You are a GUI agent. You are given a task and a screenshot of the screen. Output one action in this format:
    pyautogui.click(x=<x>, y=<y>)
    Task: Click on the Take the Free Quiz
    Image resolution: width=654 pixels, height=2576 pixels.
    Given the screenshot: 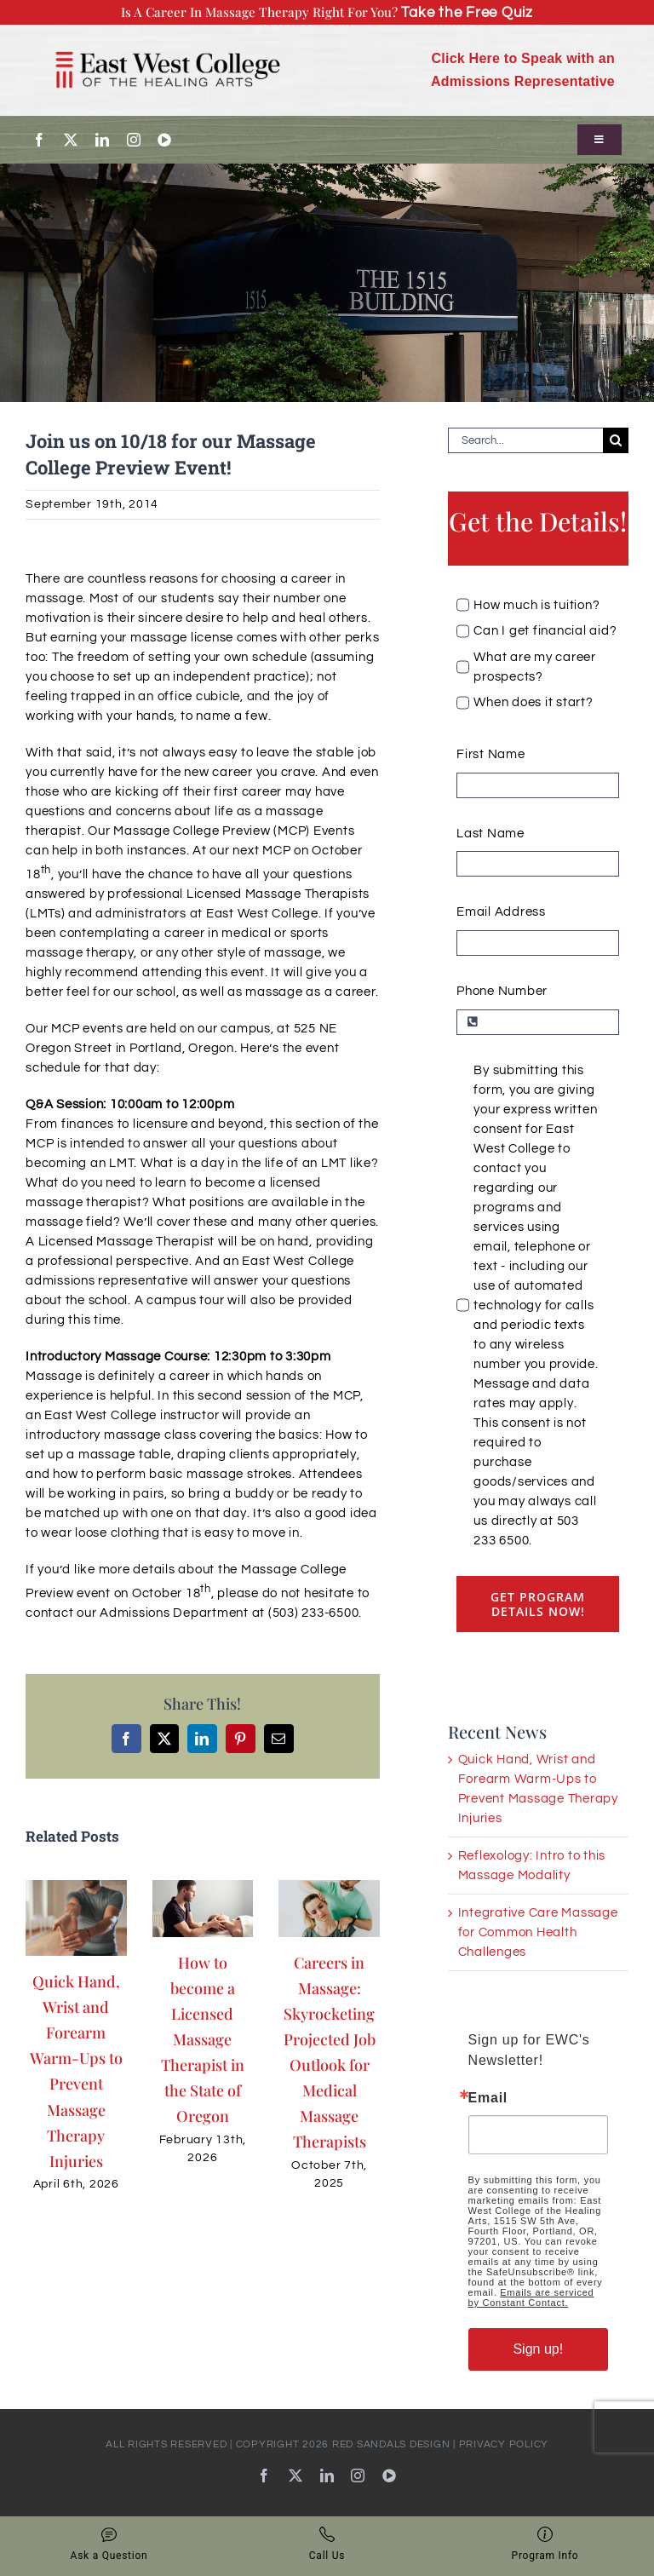 What is the action you would take?
    pyautogui.click(x=467, y=12)
    